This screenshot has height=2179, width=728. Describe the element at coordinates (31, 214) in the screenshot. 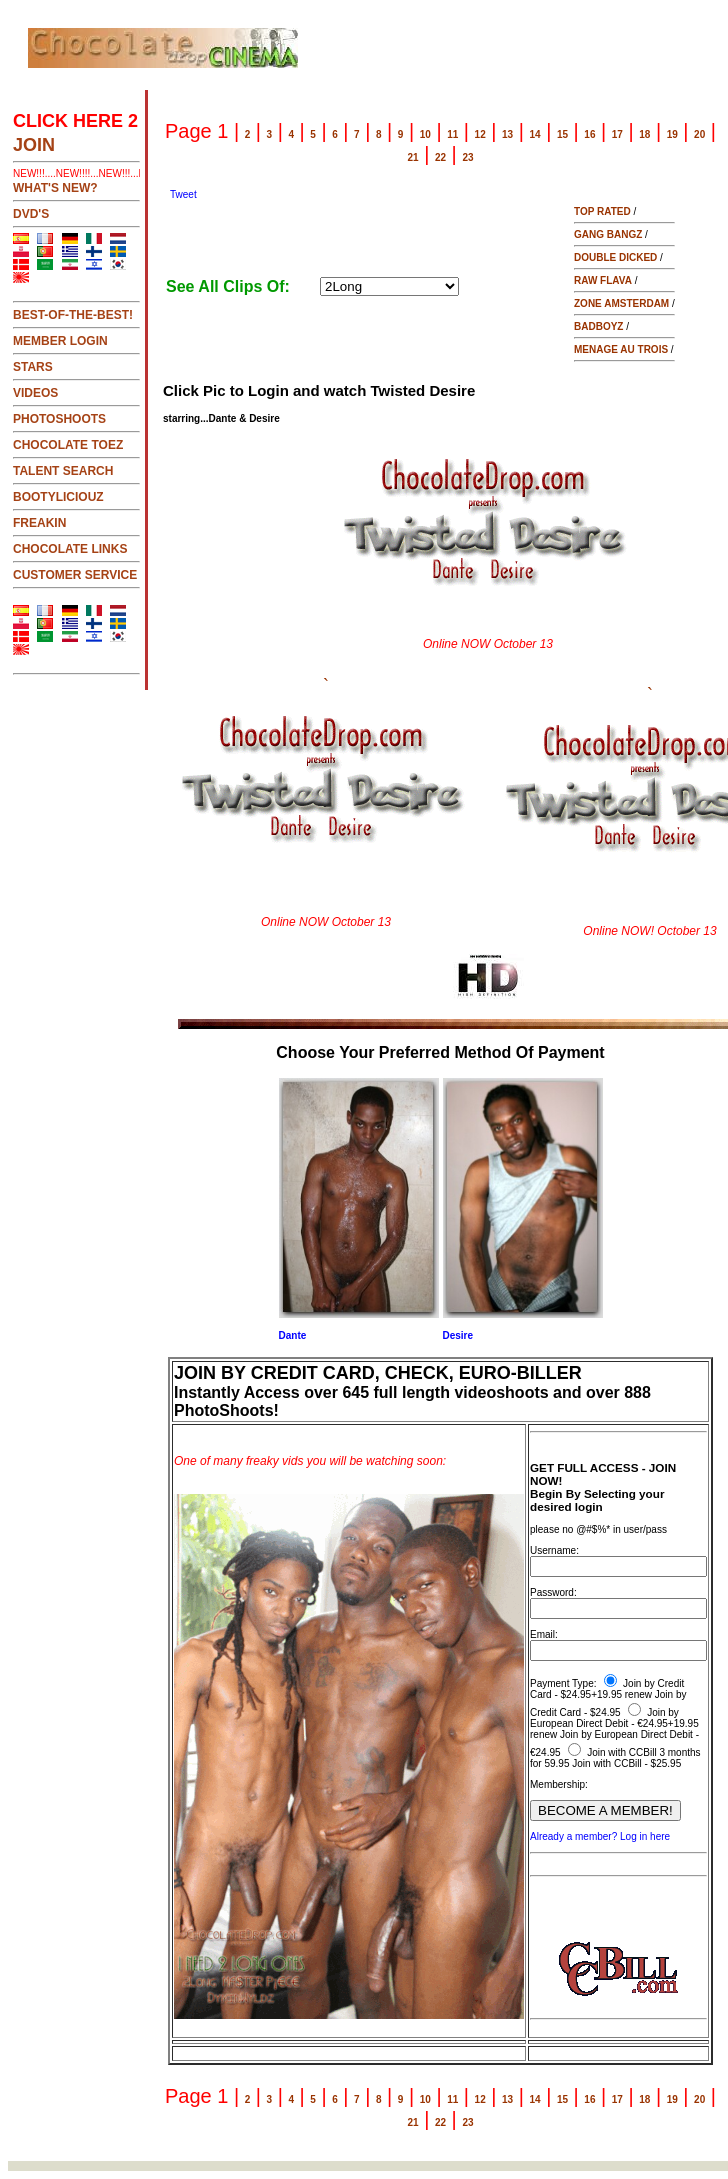

I see `DVD's` at that location.